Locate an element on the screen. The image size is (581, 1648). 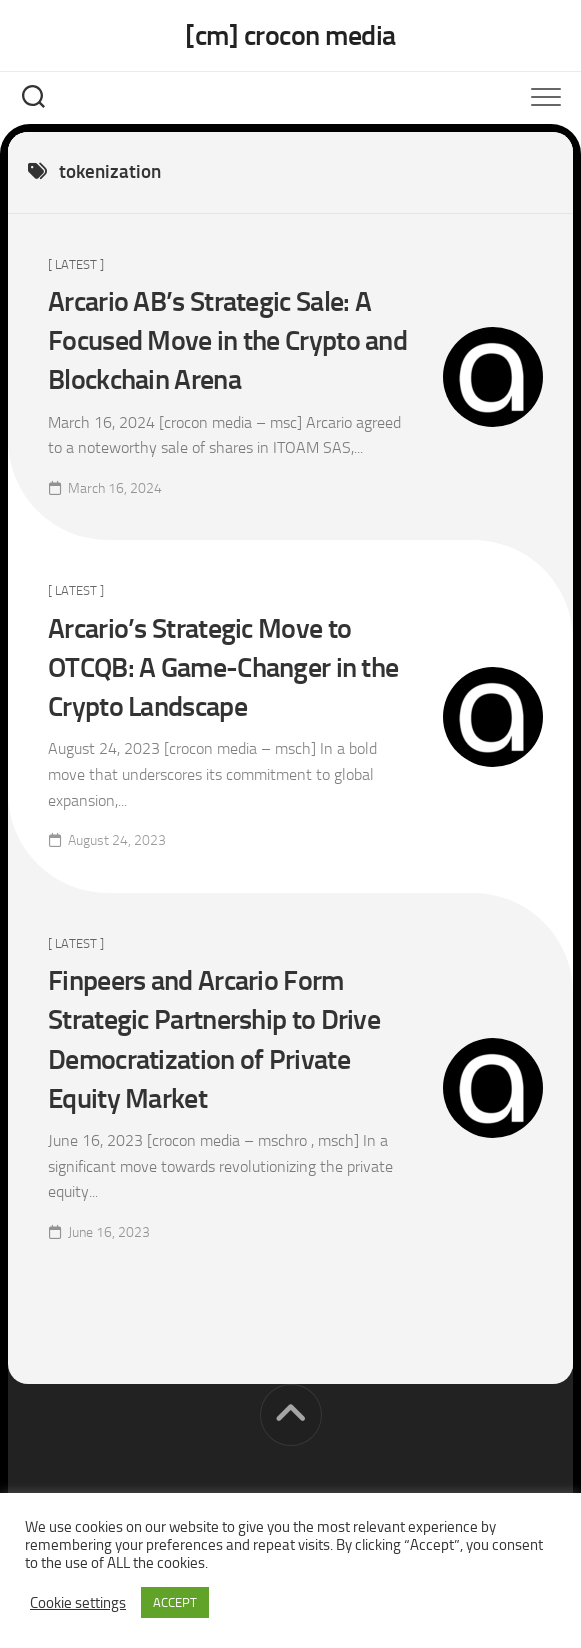
Arcario’s Strategic Move to OTCQB: A Game-Changer in the Crypto Landscape is located at coordinates (223, 667).